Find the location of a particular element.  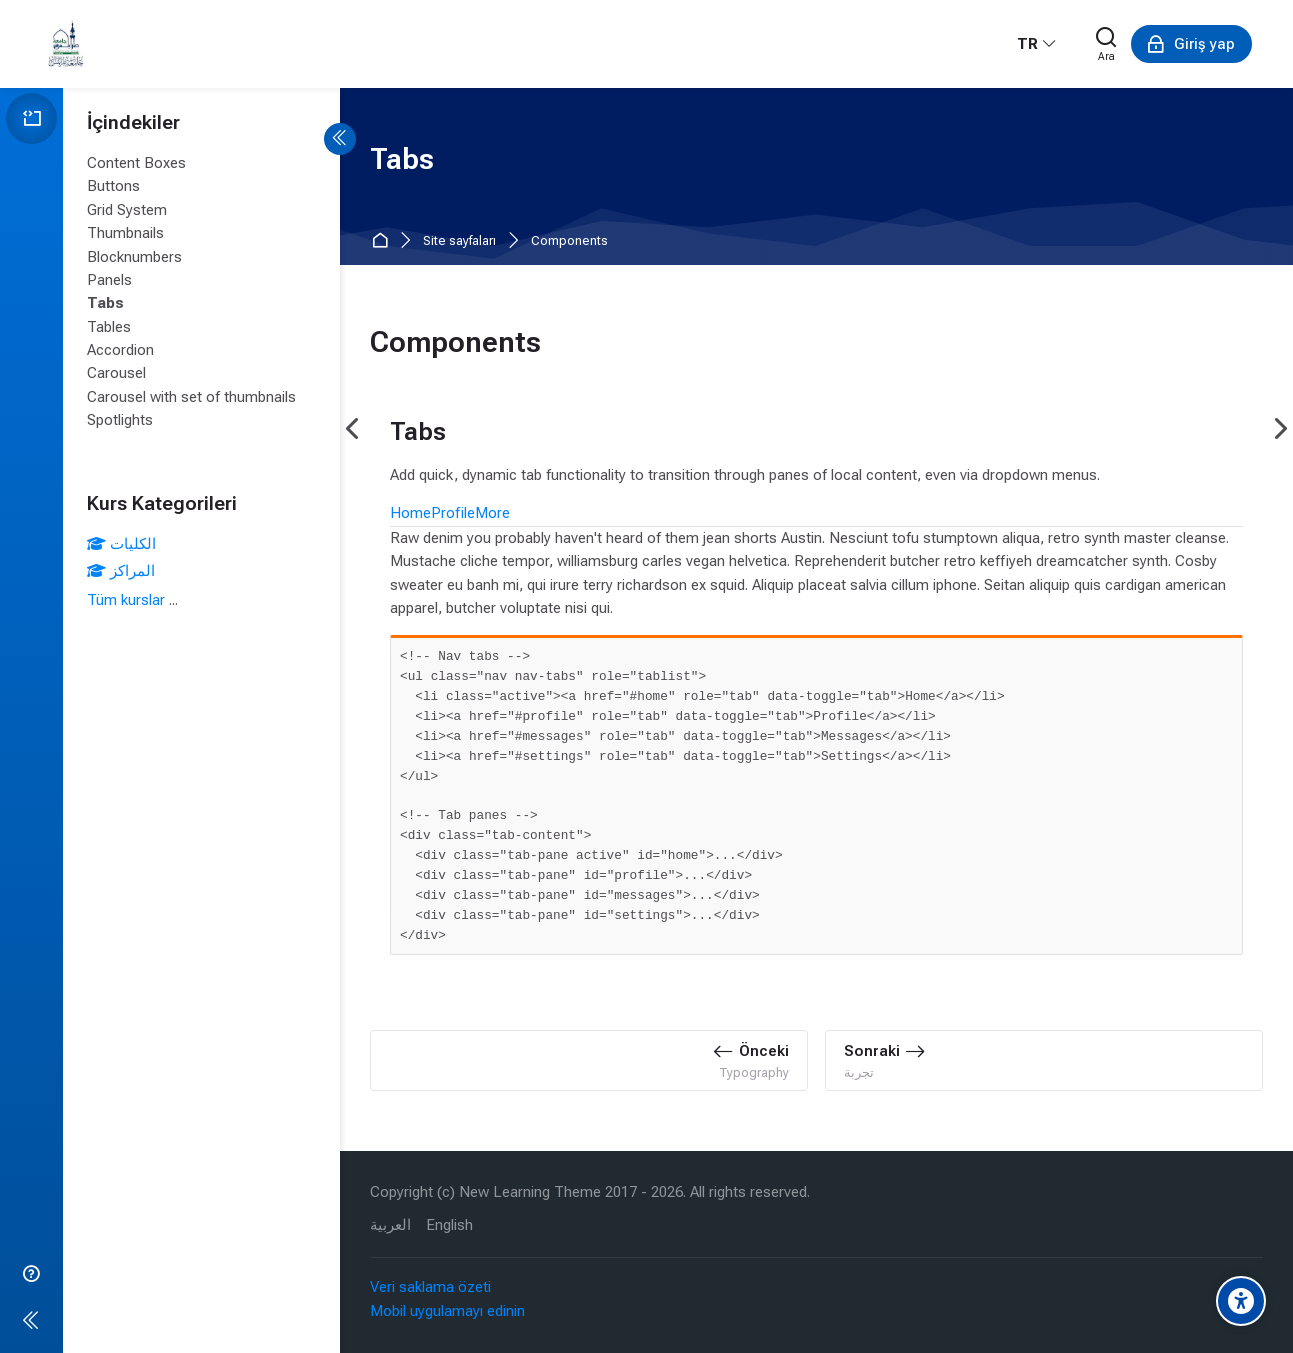

[English] is located at coordinates (449, 1225).